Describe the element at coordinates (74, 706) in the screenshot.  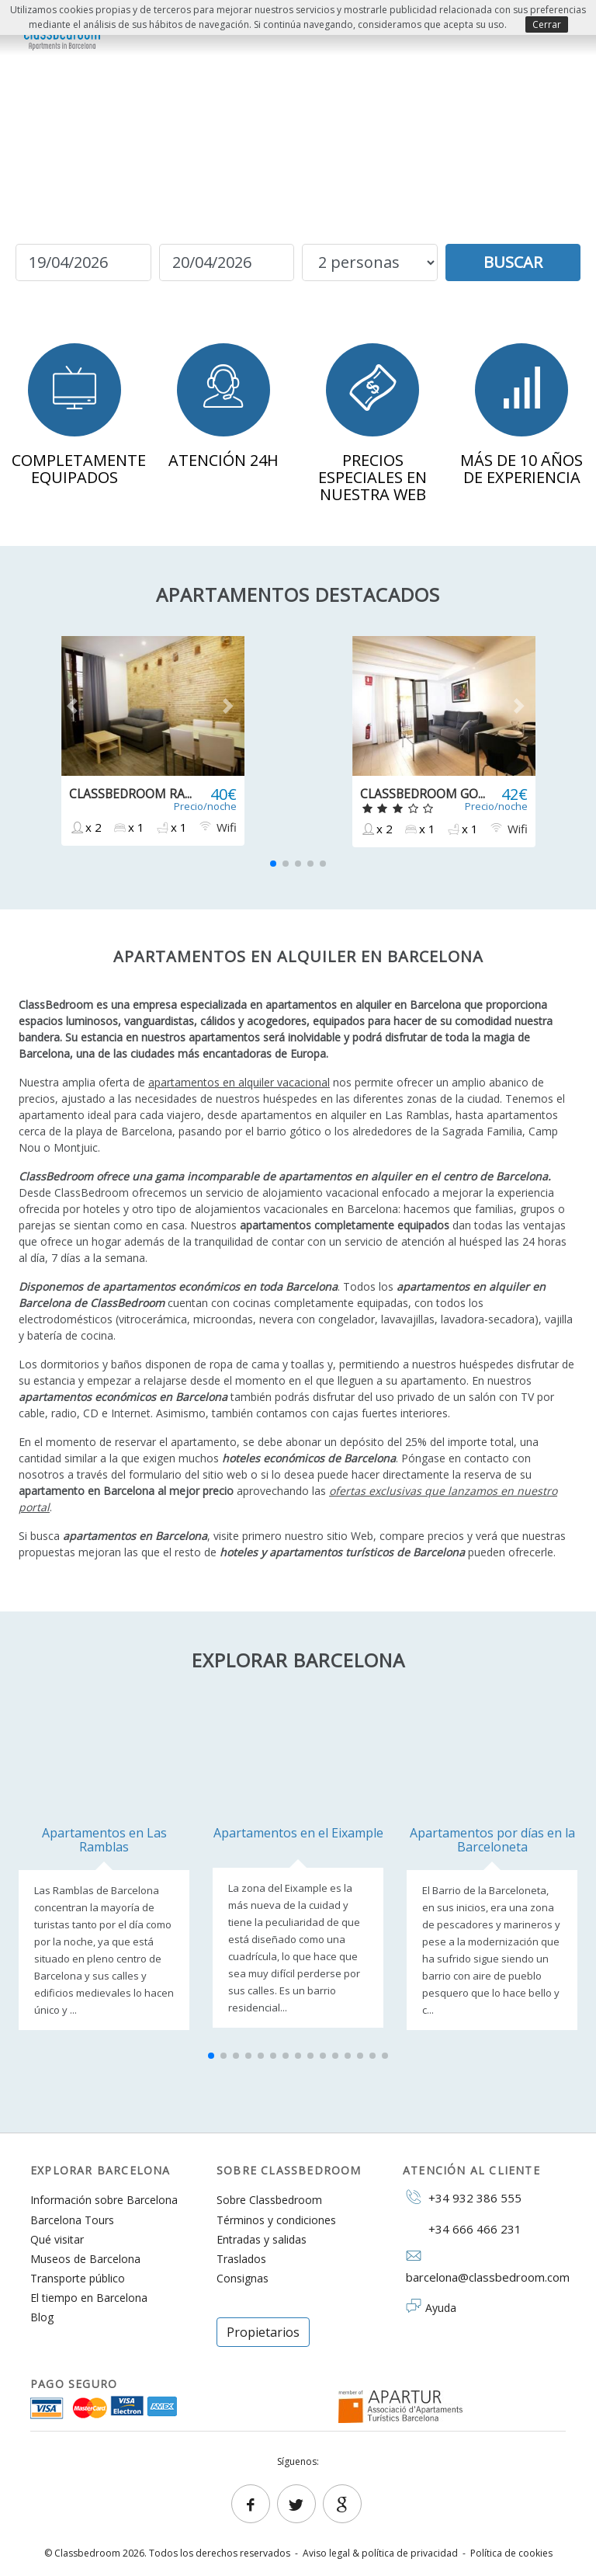
I see `[button]` at that location.